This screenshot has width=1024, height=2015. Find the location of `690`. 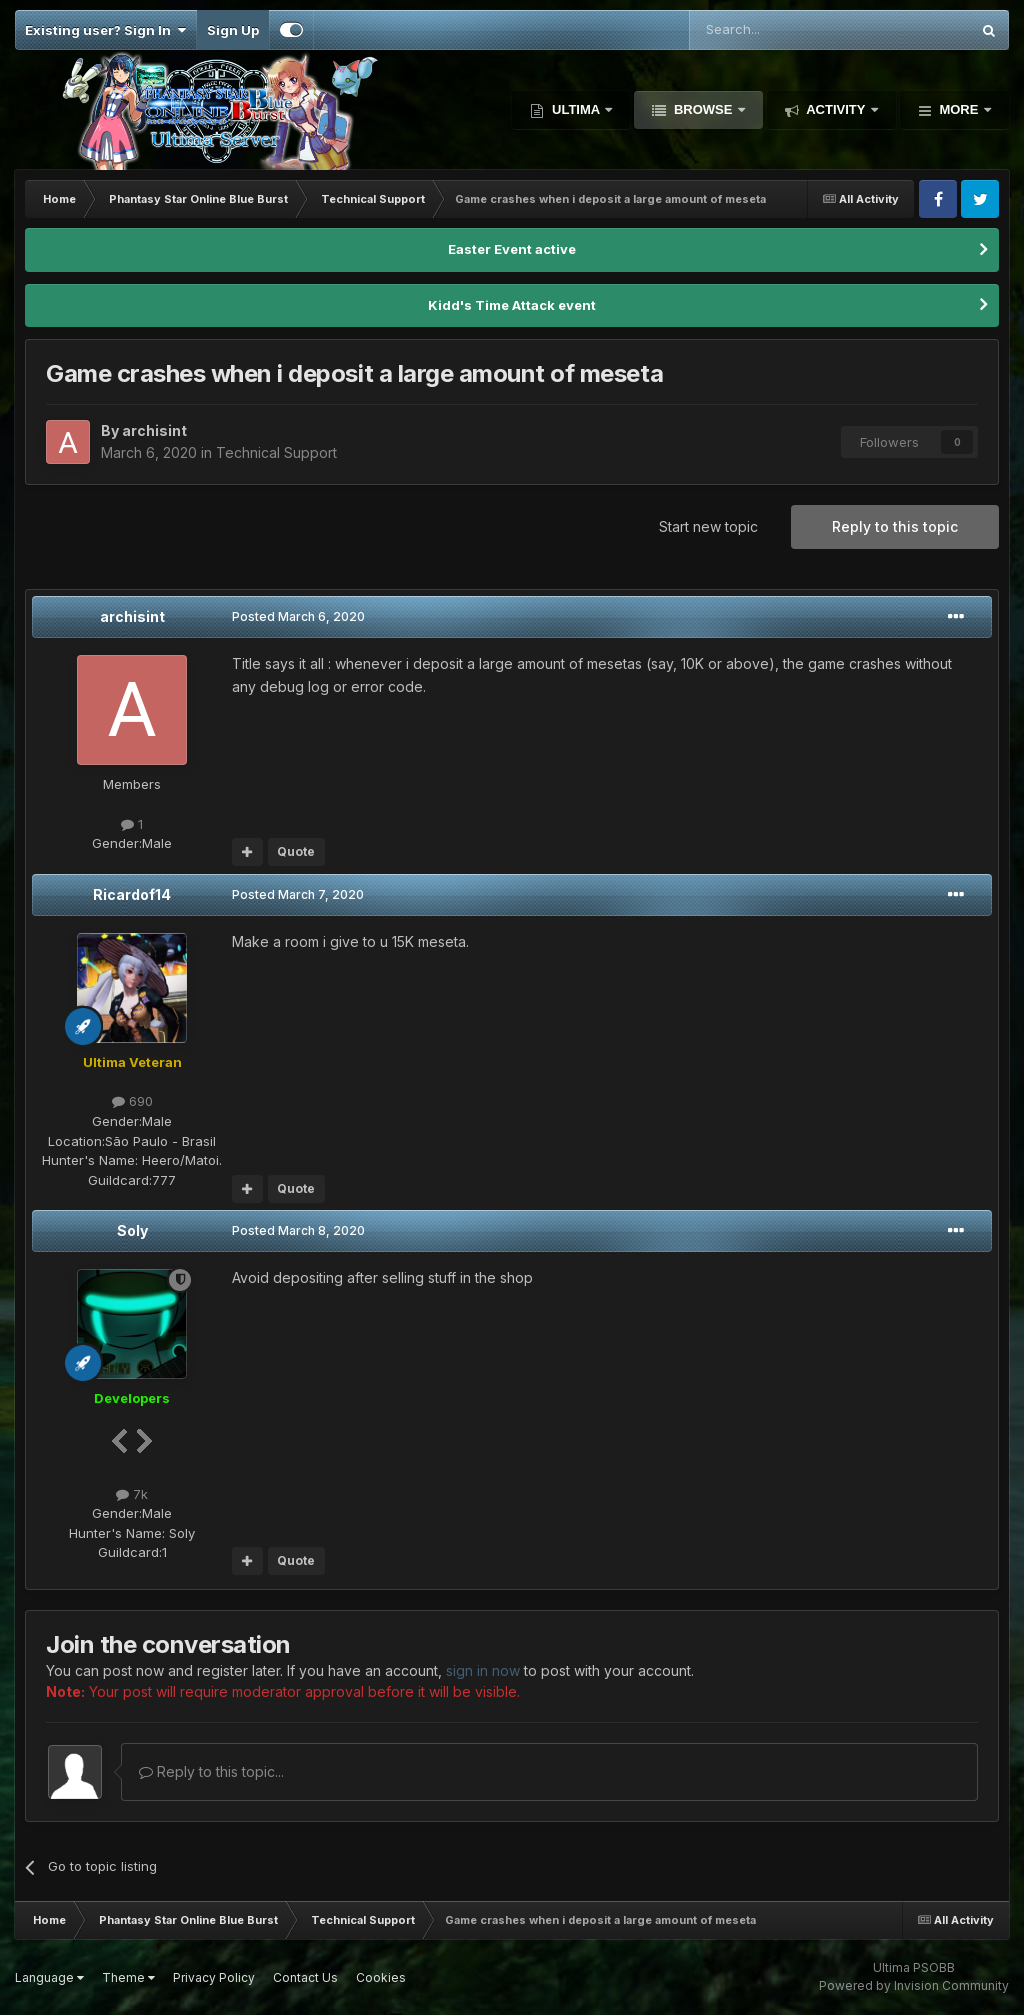

690 is located at coordinates (132, 1101).